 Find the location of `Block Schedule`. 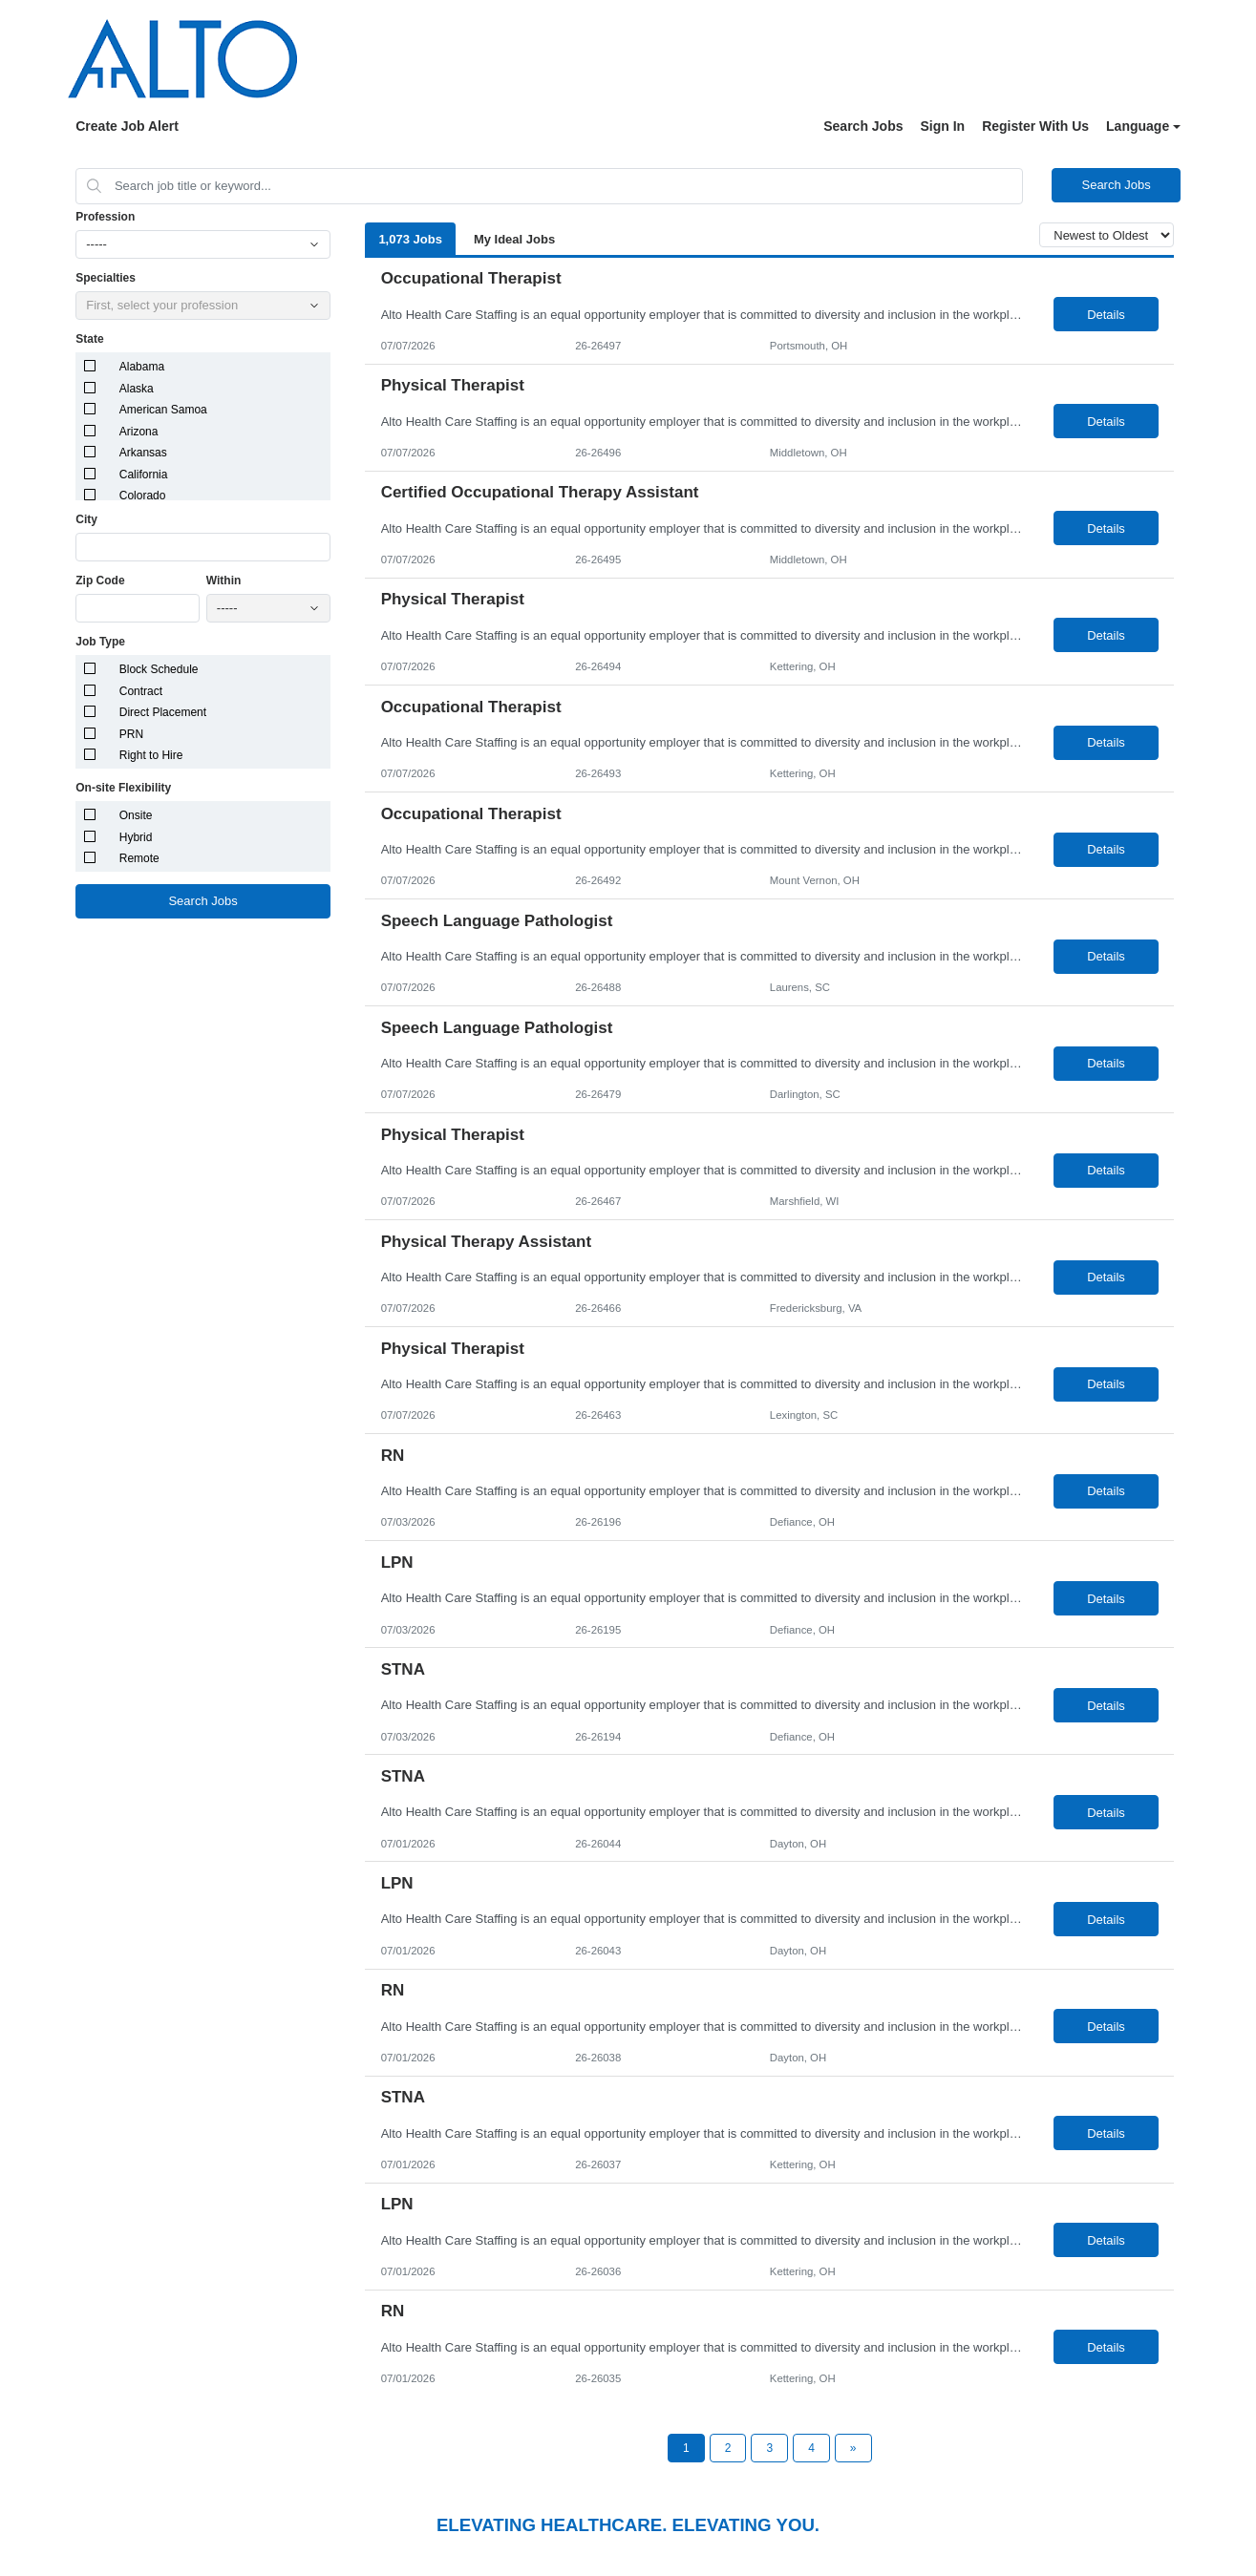

Block Schedule is located at coordinates (159, 669).